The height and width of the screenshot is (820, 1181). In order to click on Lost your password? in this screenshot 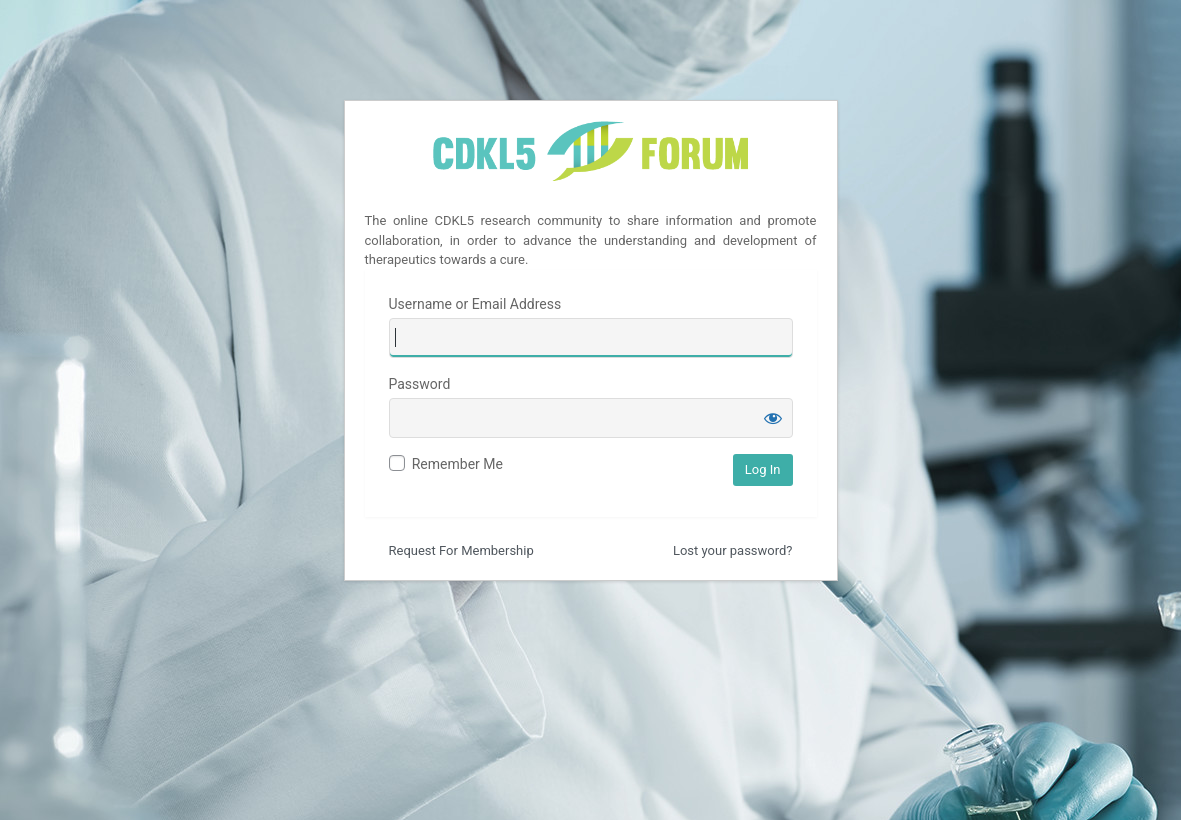, I will do `click(733, 550)`.